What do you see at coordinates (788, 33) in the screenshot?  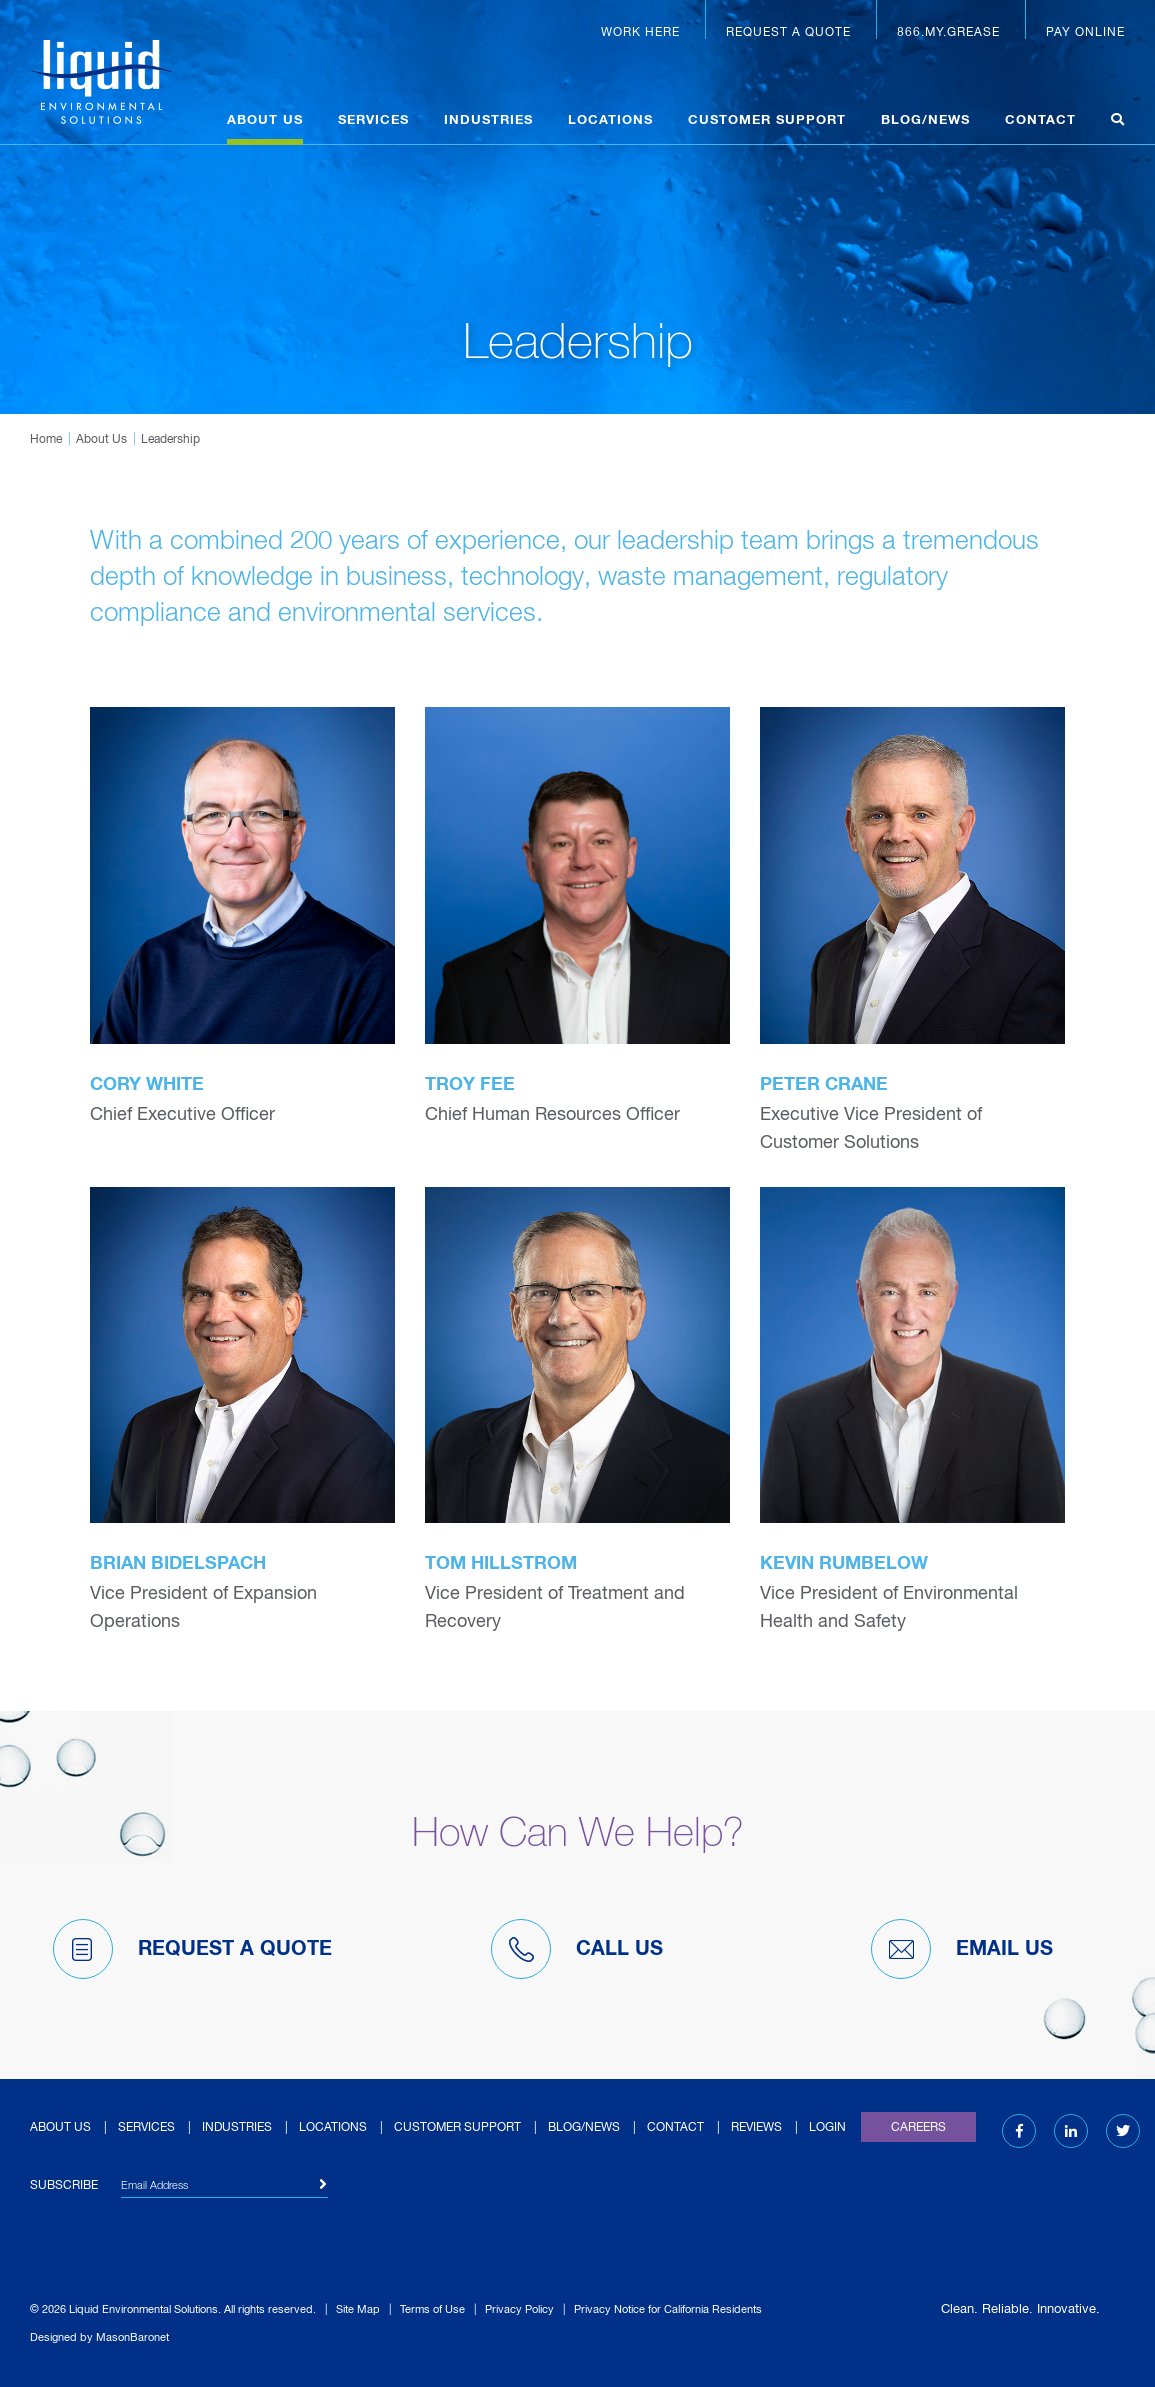 I see `Request a Quote` at bounding box center [788, 33].